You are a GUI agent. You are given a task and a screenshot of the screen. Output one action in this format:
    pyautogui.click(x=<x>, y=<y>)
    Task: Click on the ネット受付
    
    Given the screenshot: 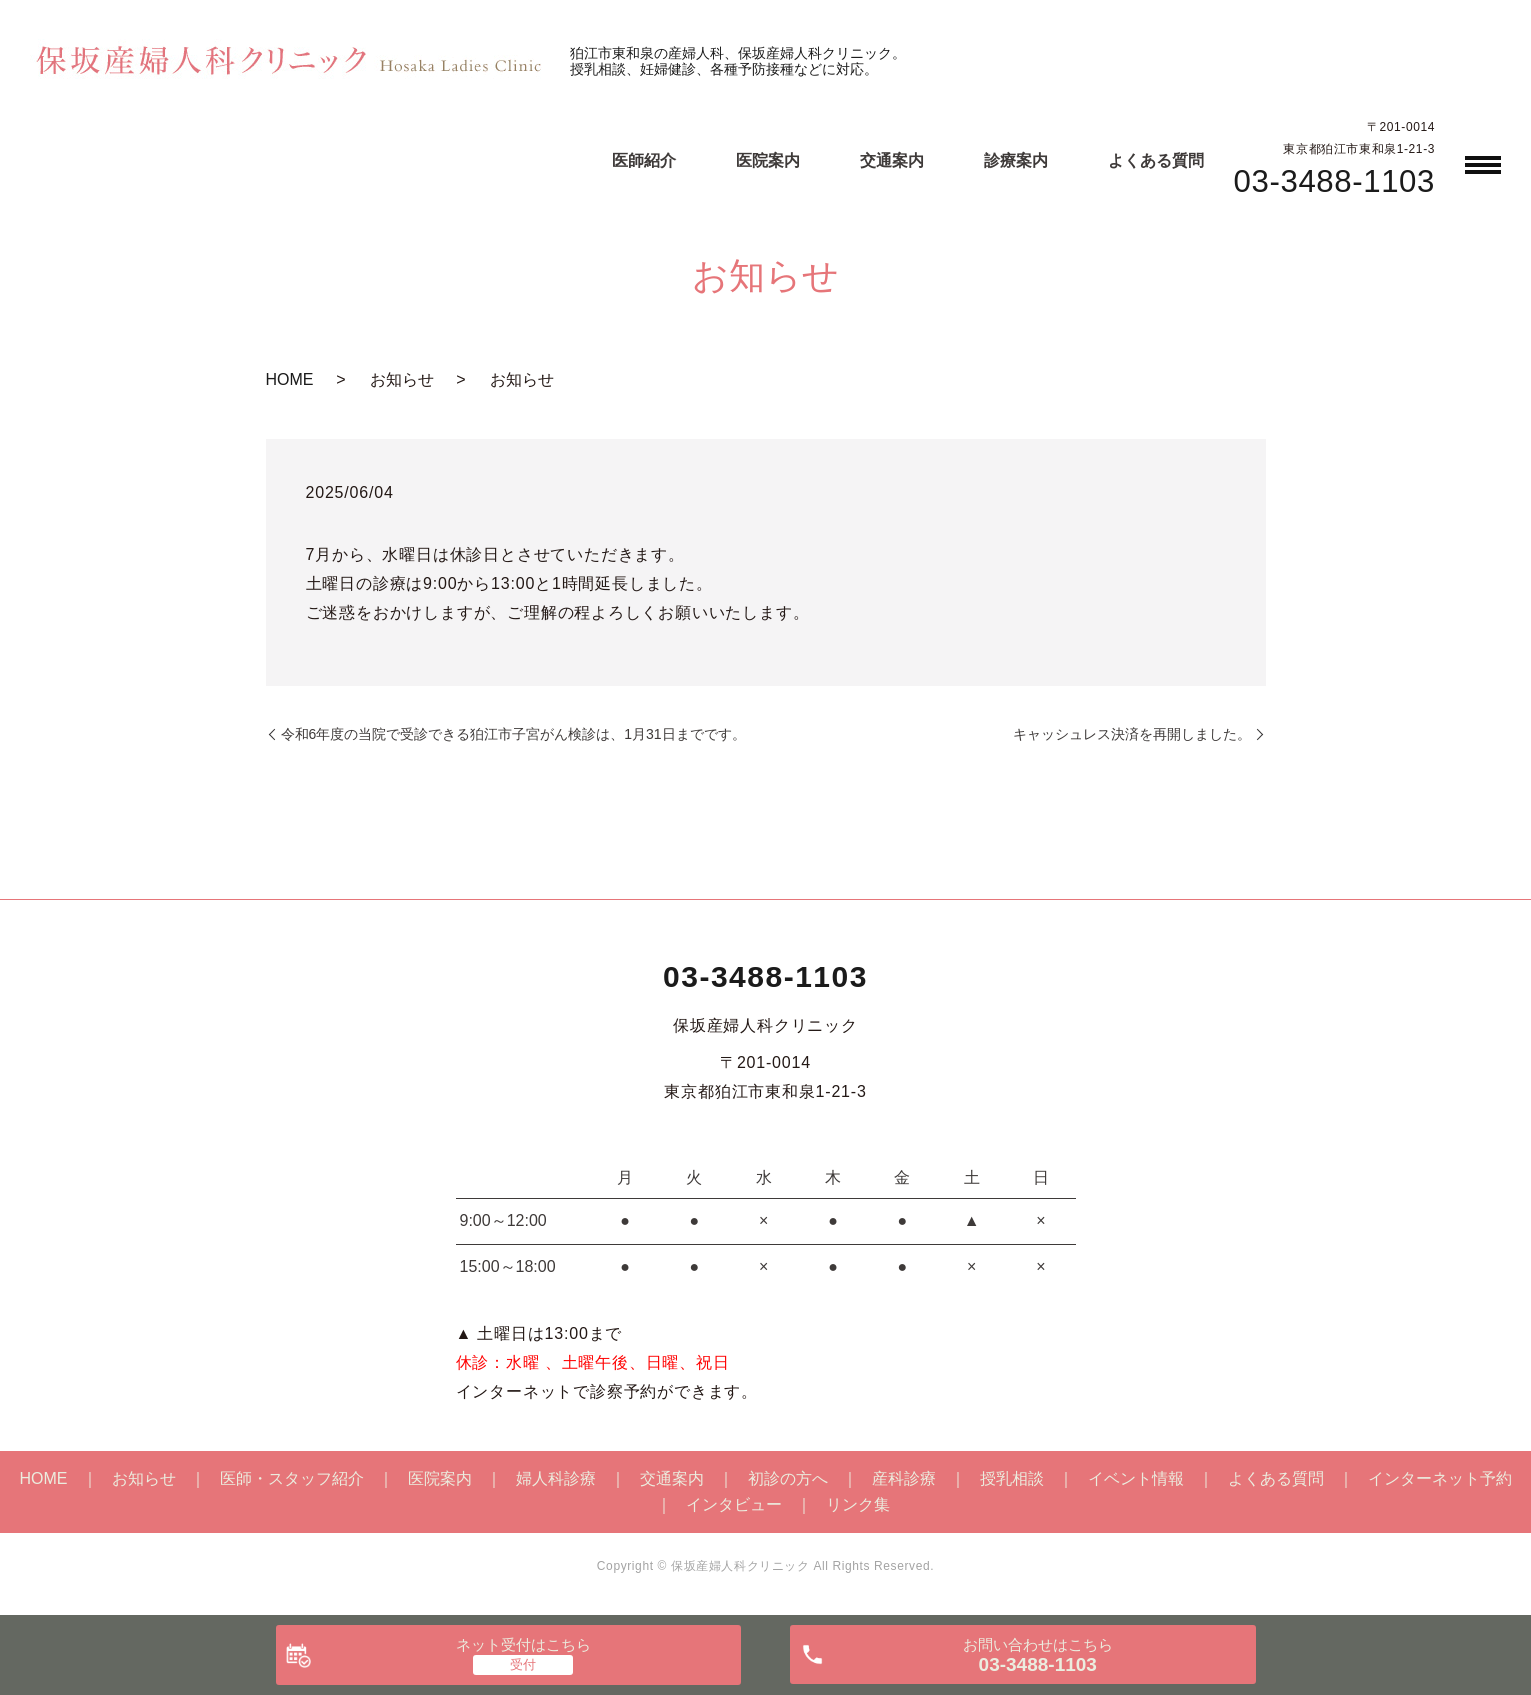 What is the action you would take?
    pyautogui.click(x=523, y=1644)
    